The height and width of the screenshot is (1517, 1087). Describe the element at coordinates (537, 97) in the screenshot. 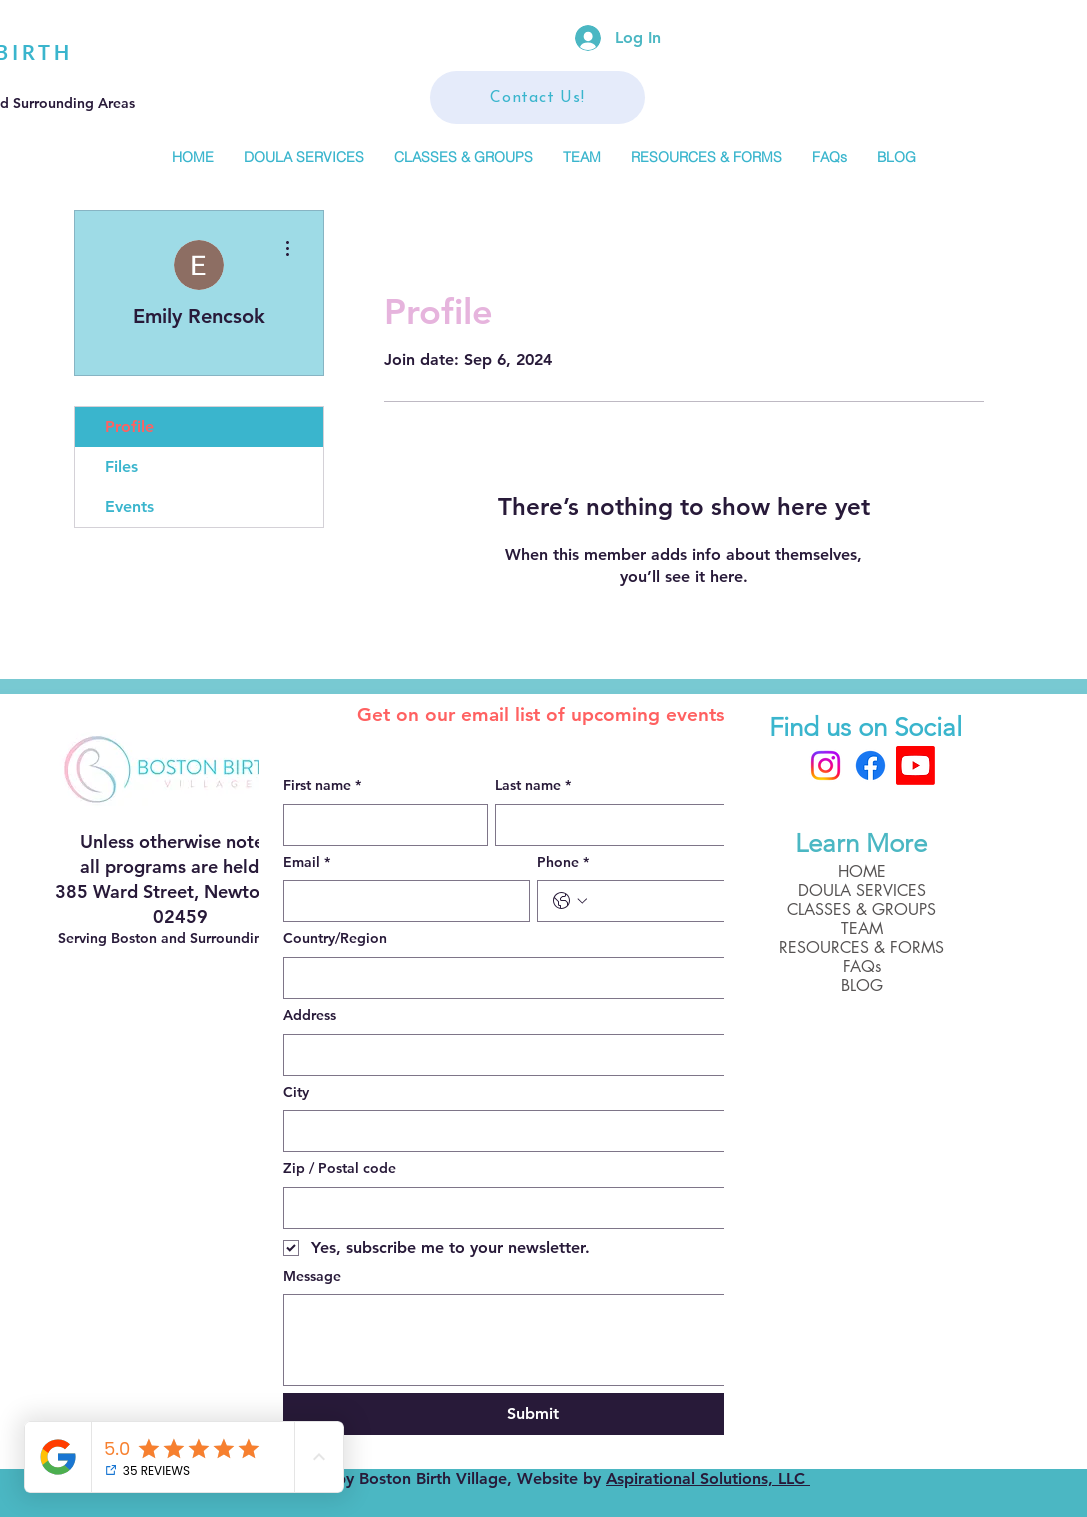

I see `[Contact Us!]` at that location.